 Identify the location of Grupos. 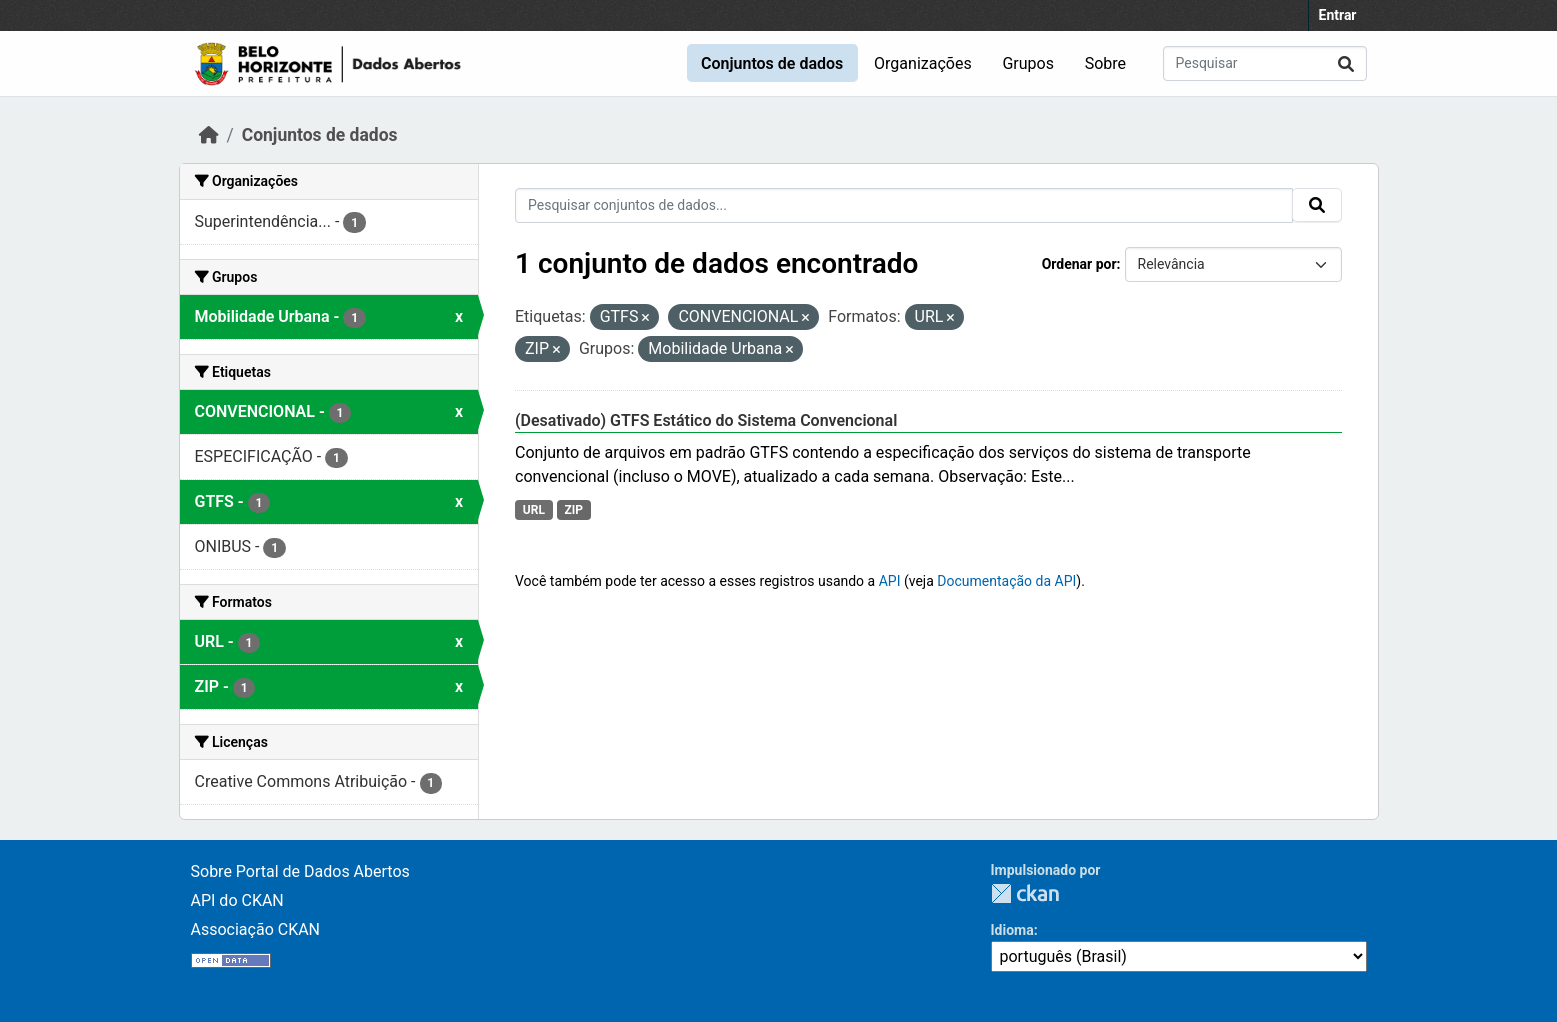
(1028, 63).